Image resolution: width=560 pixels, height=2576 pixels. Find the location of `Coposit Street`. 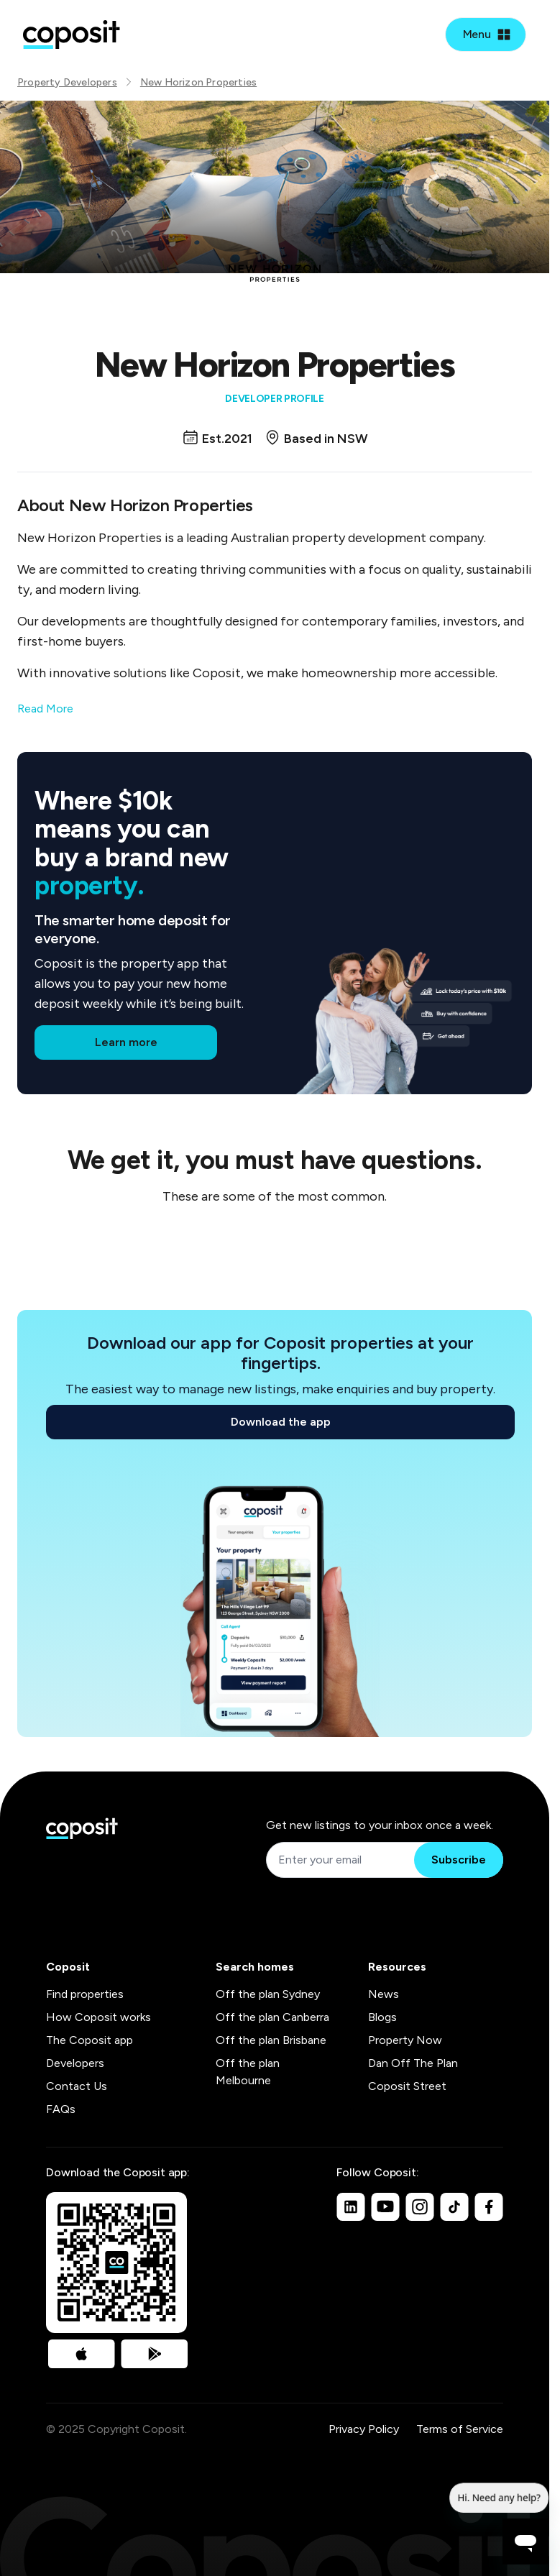

Coposit Street is located at coordinates (407, 2086).